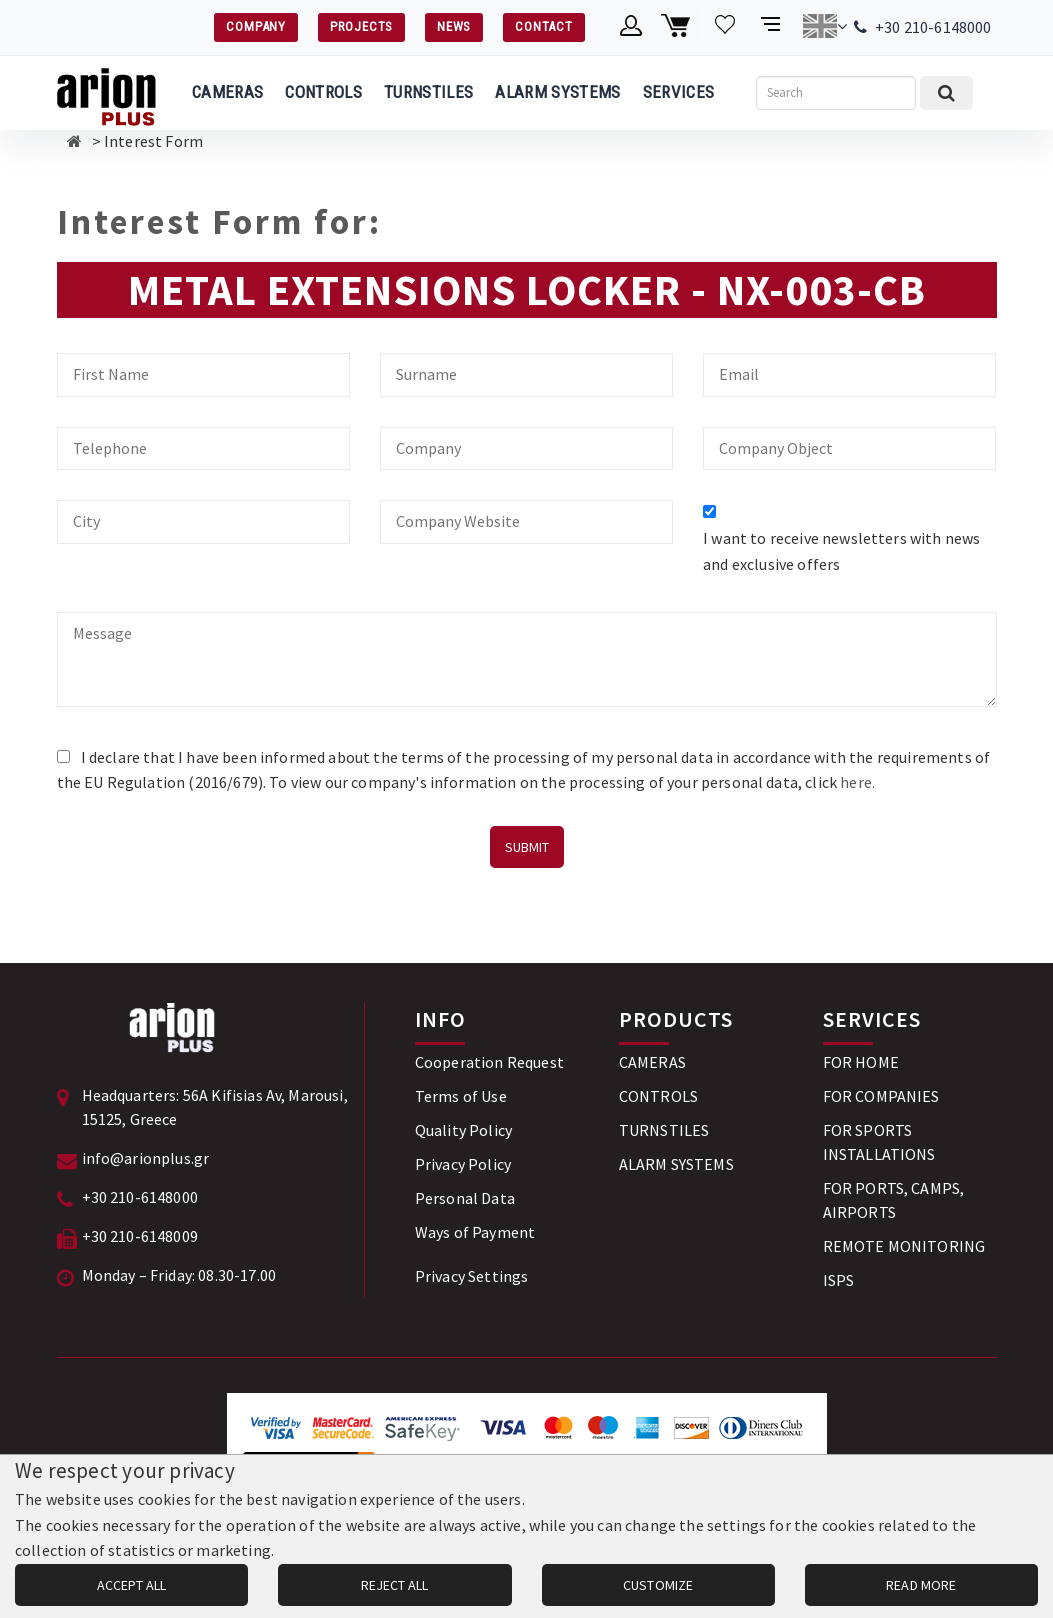 The height and width of the screenshot is (1618, 1053). I want to click on info@arionplus.gr, so click(146, 1158).